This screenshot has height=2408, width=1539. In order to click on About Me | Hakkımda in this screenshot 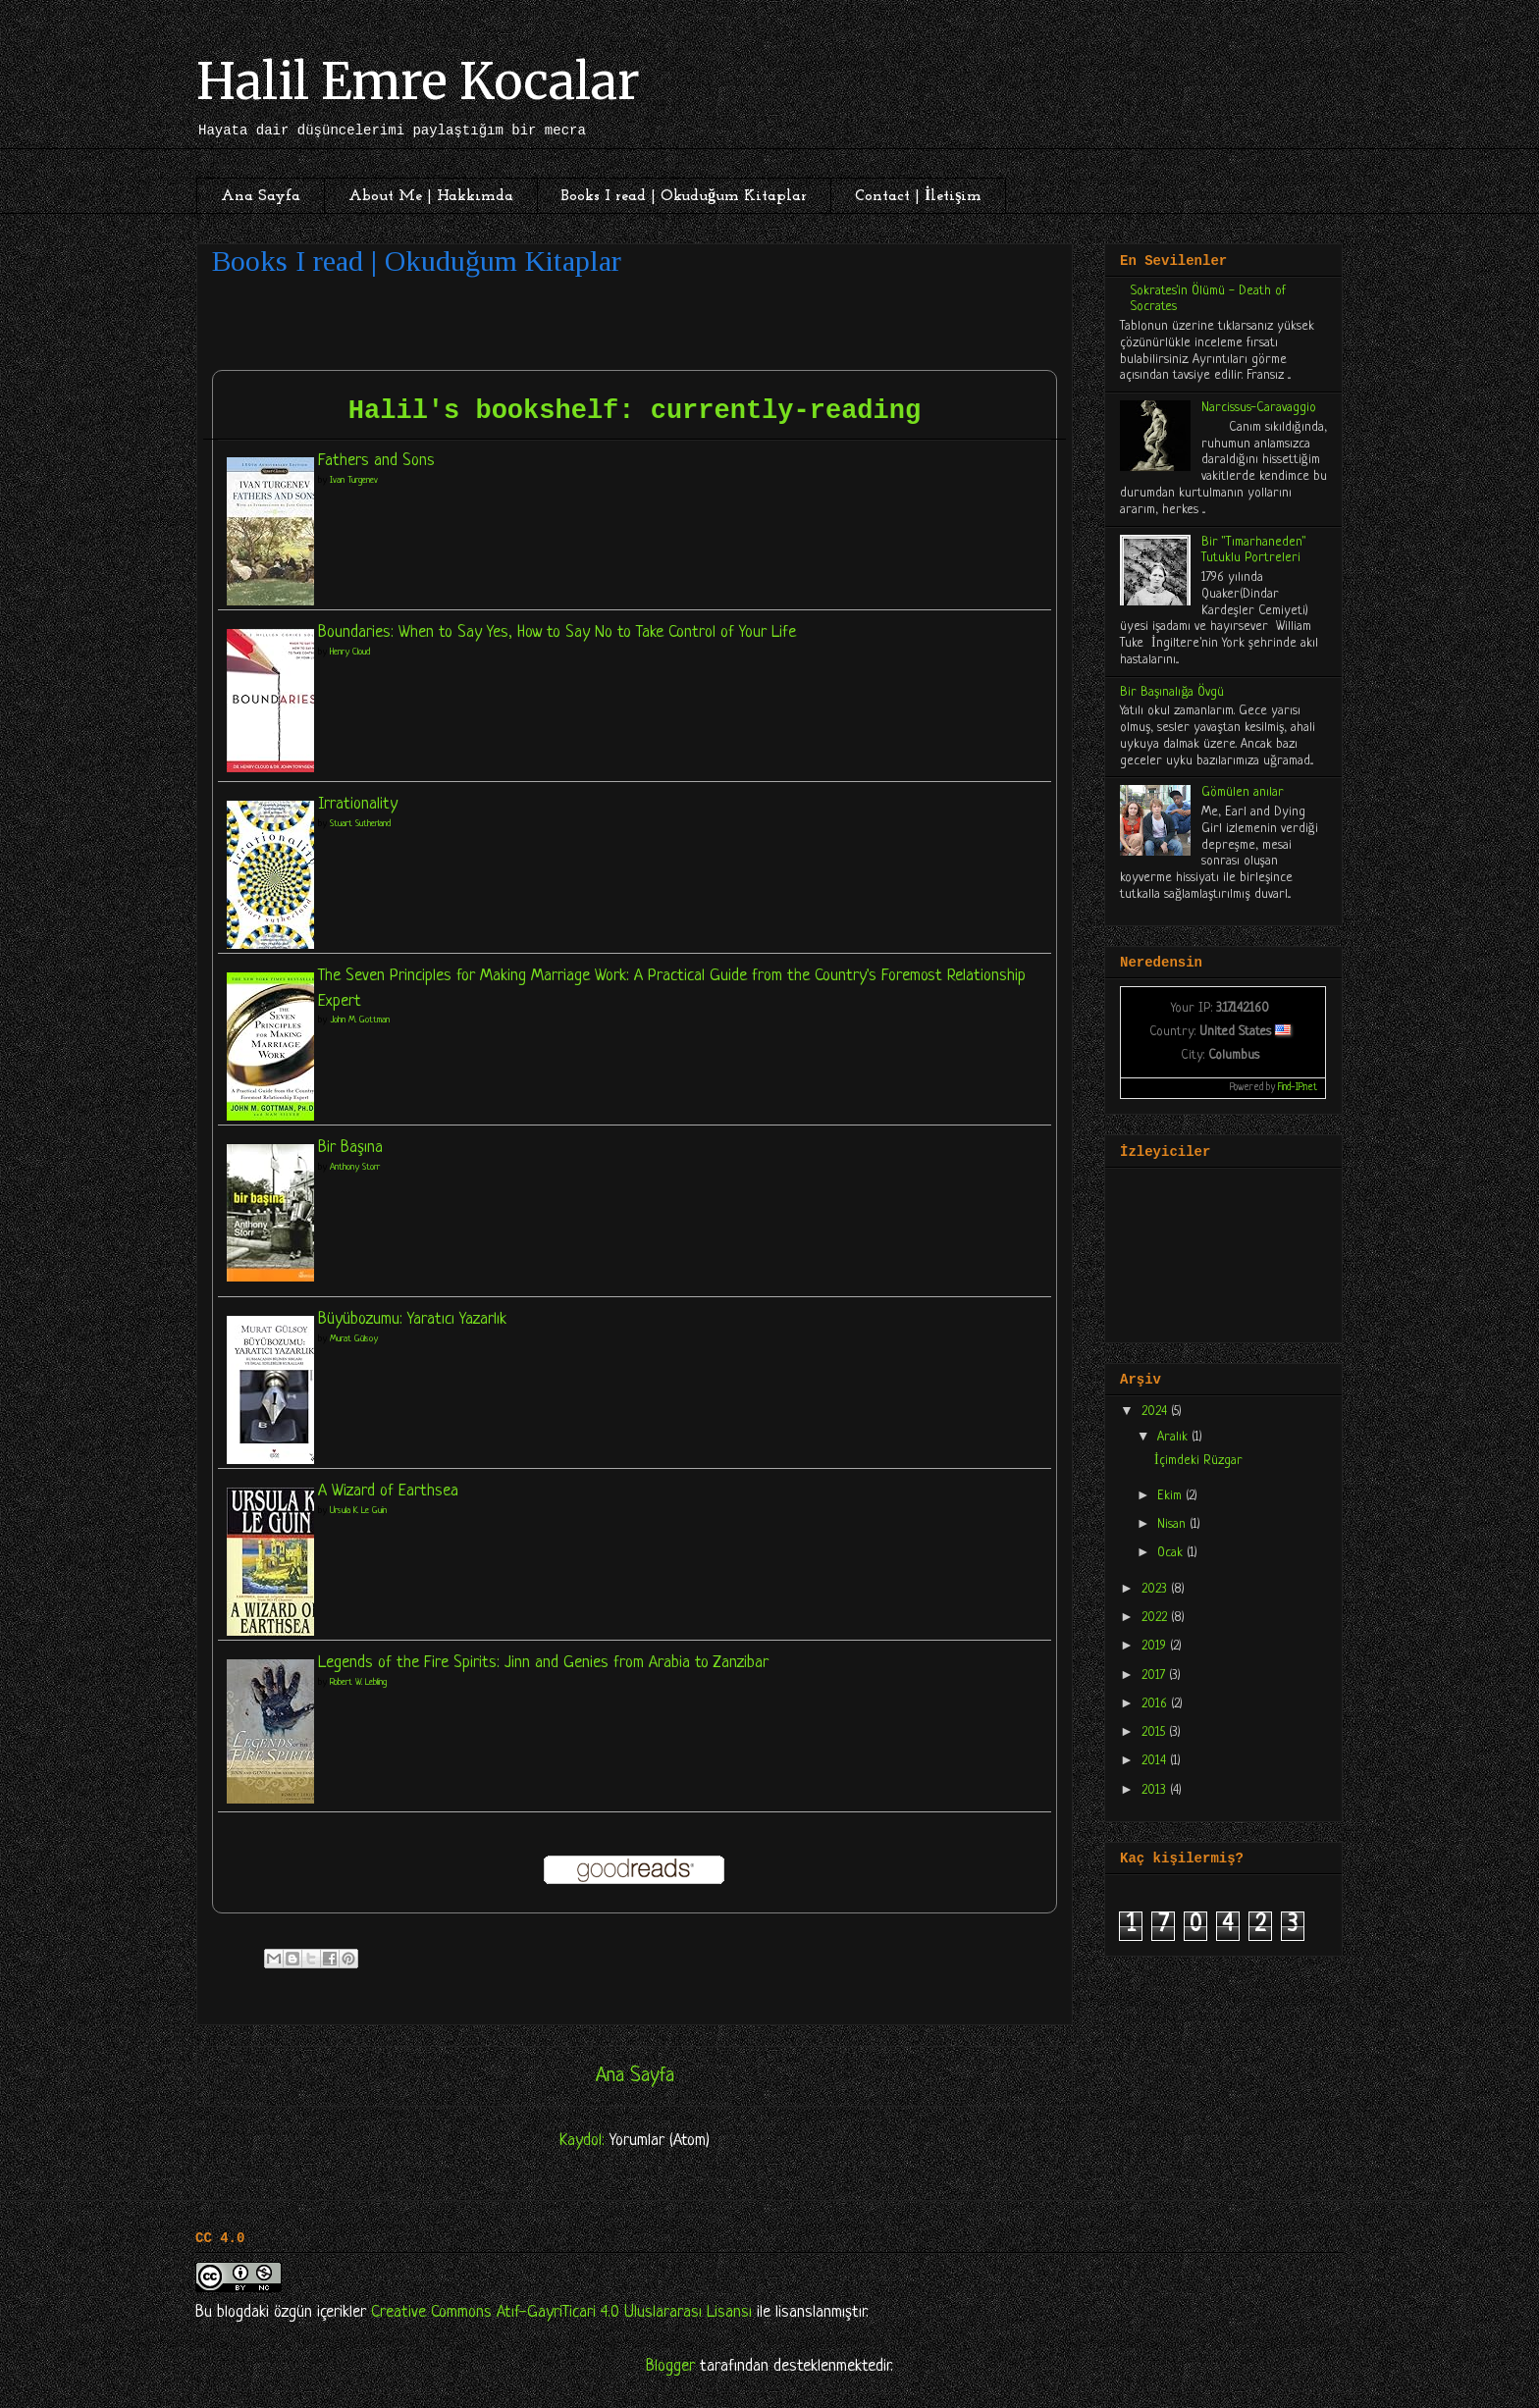, I will do `click(430, 196)`.